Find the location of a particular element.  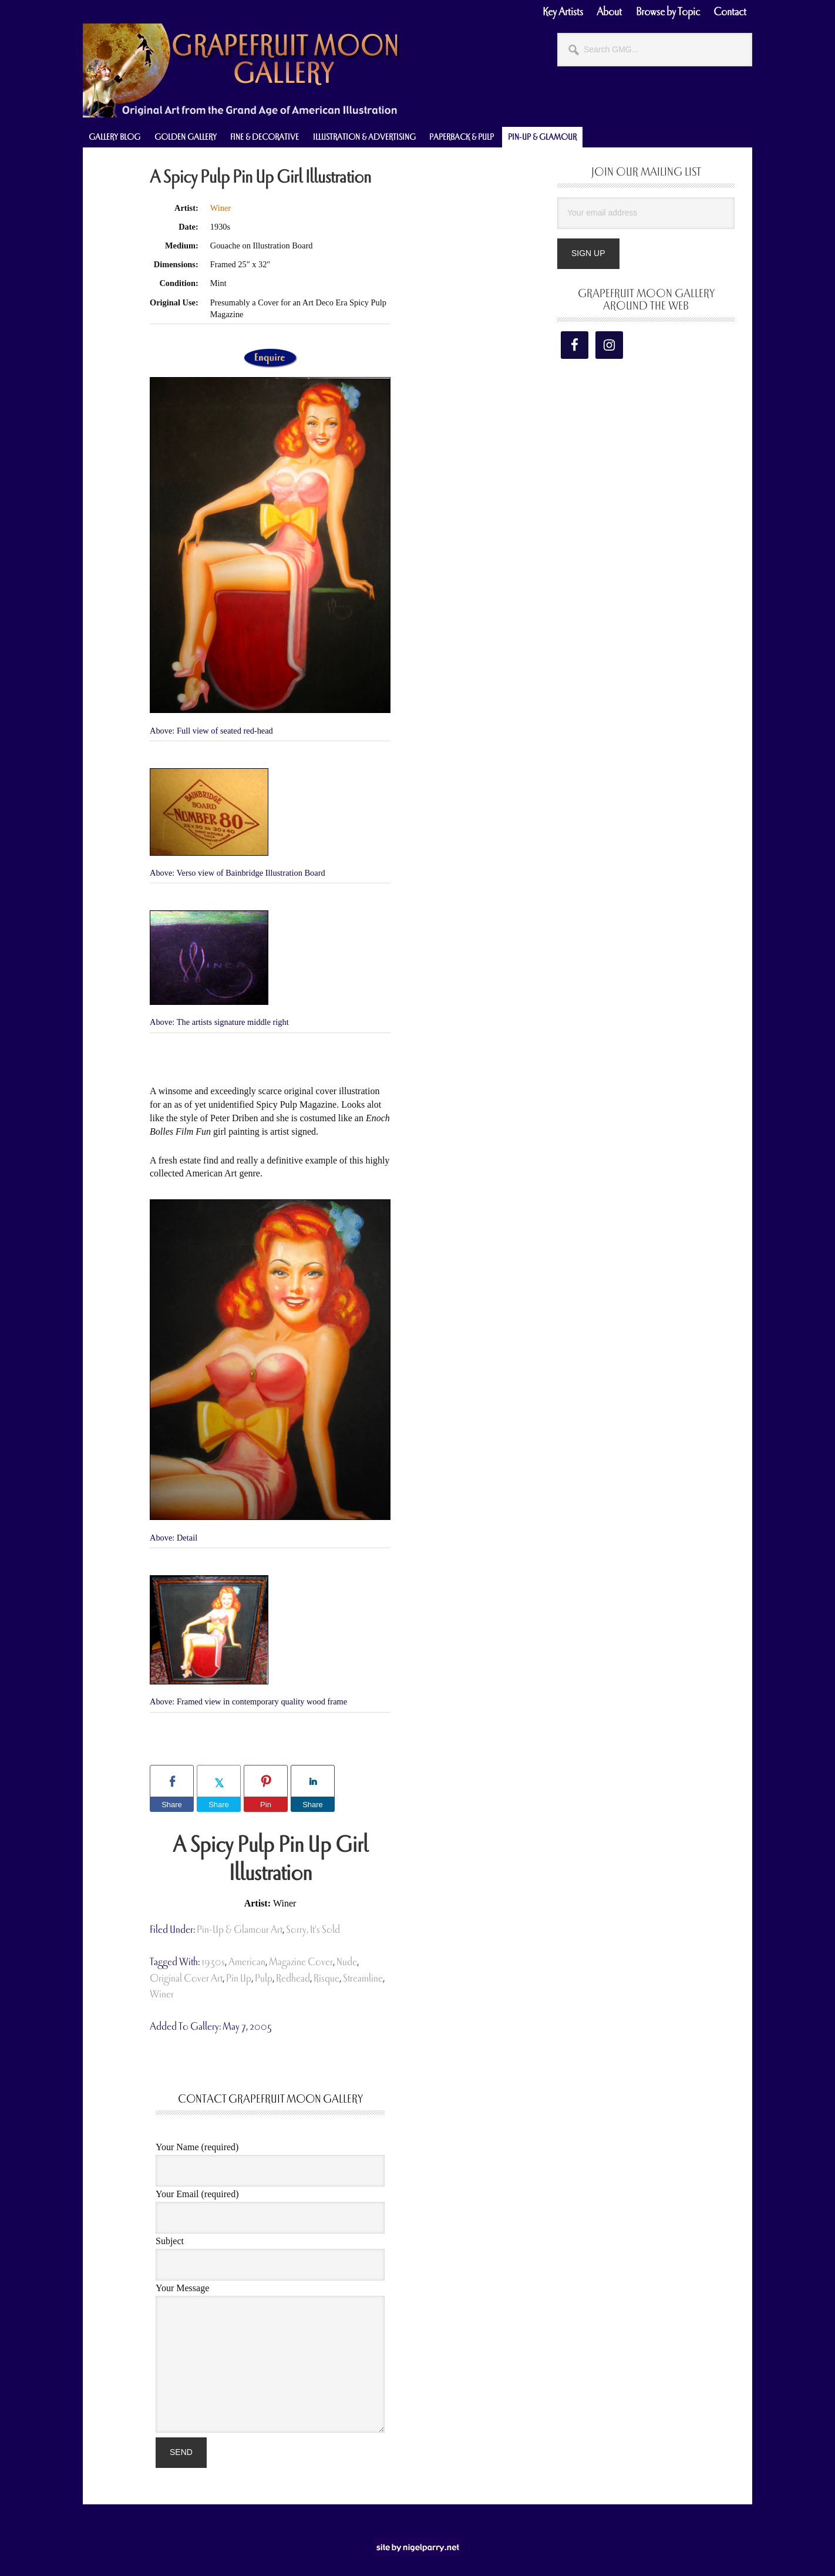

redhead is located at coordinates (293, 1978).